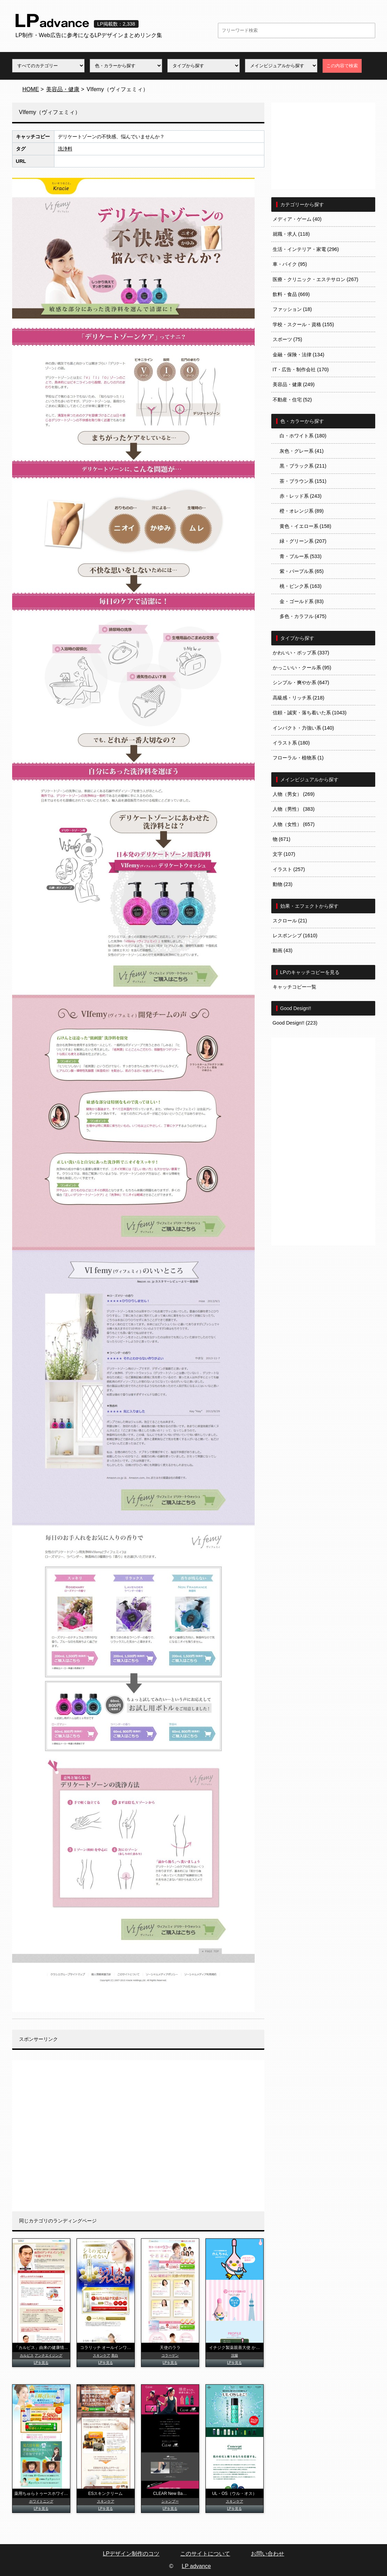  I want to click on 赤・レッド系 (243), so click(301, 496).